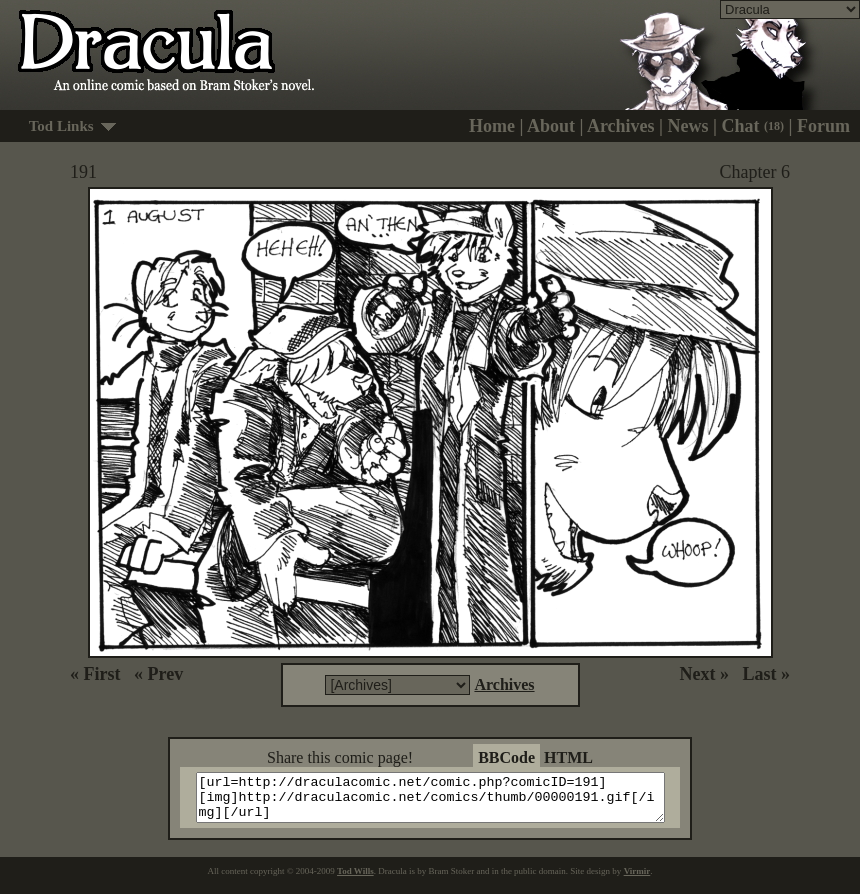  Describe the element at coordinates (355, 880) in the screenshot. I see `Tod Wills` at that location.